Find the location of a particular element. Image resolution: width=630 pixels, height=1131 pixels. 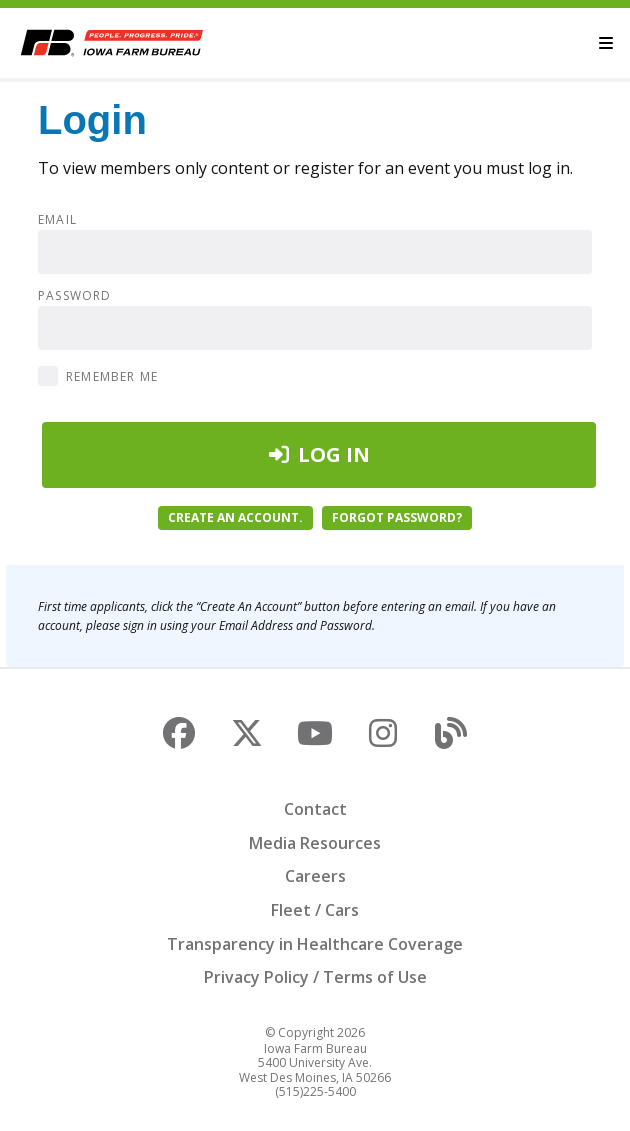

Privacy Policy / Terms of Use is located at coordinates (315, 977).